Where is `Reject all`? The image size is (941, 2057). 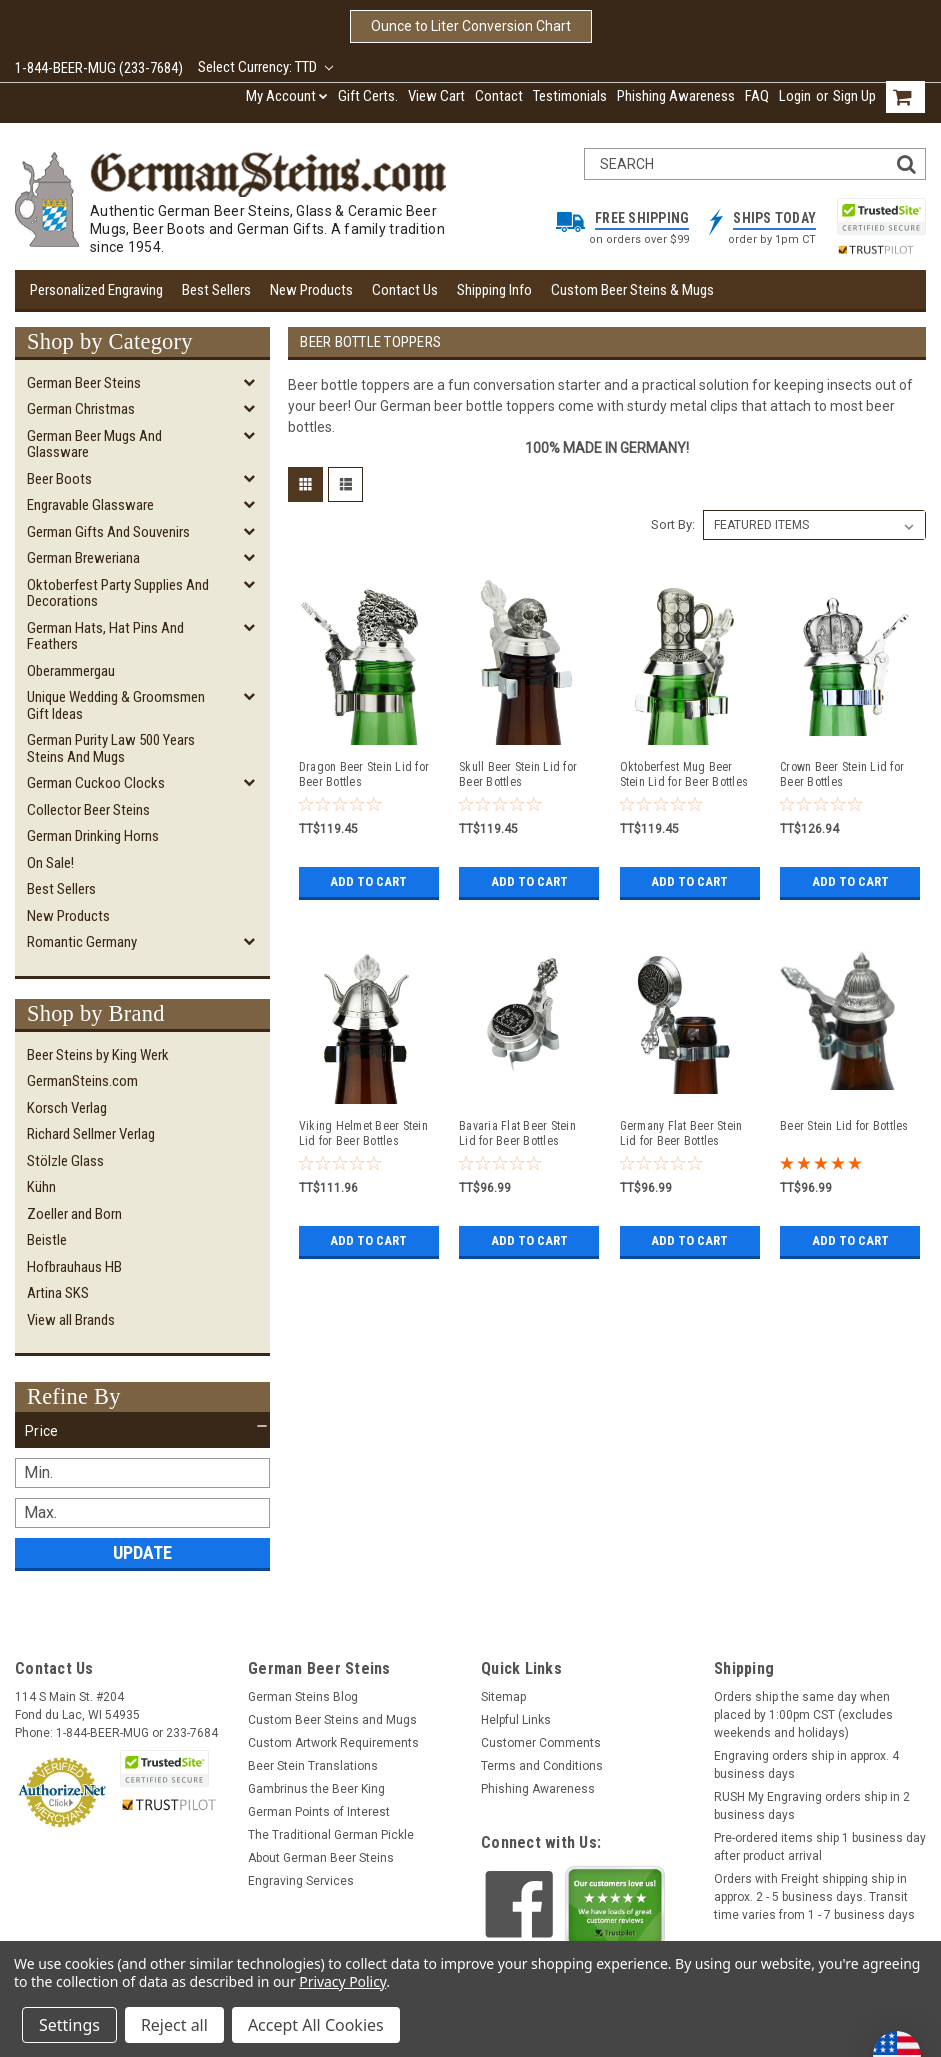 Reject all is located at coordinates (174, 2025).